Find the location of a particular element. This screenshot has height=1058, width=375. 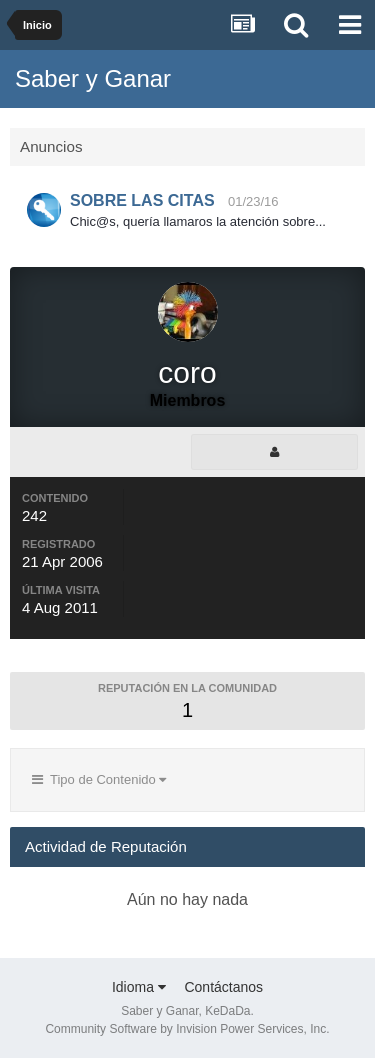

Idioma is located at coordinates (139, 987).